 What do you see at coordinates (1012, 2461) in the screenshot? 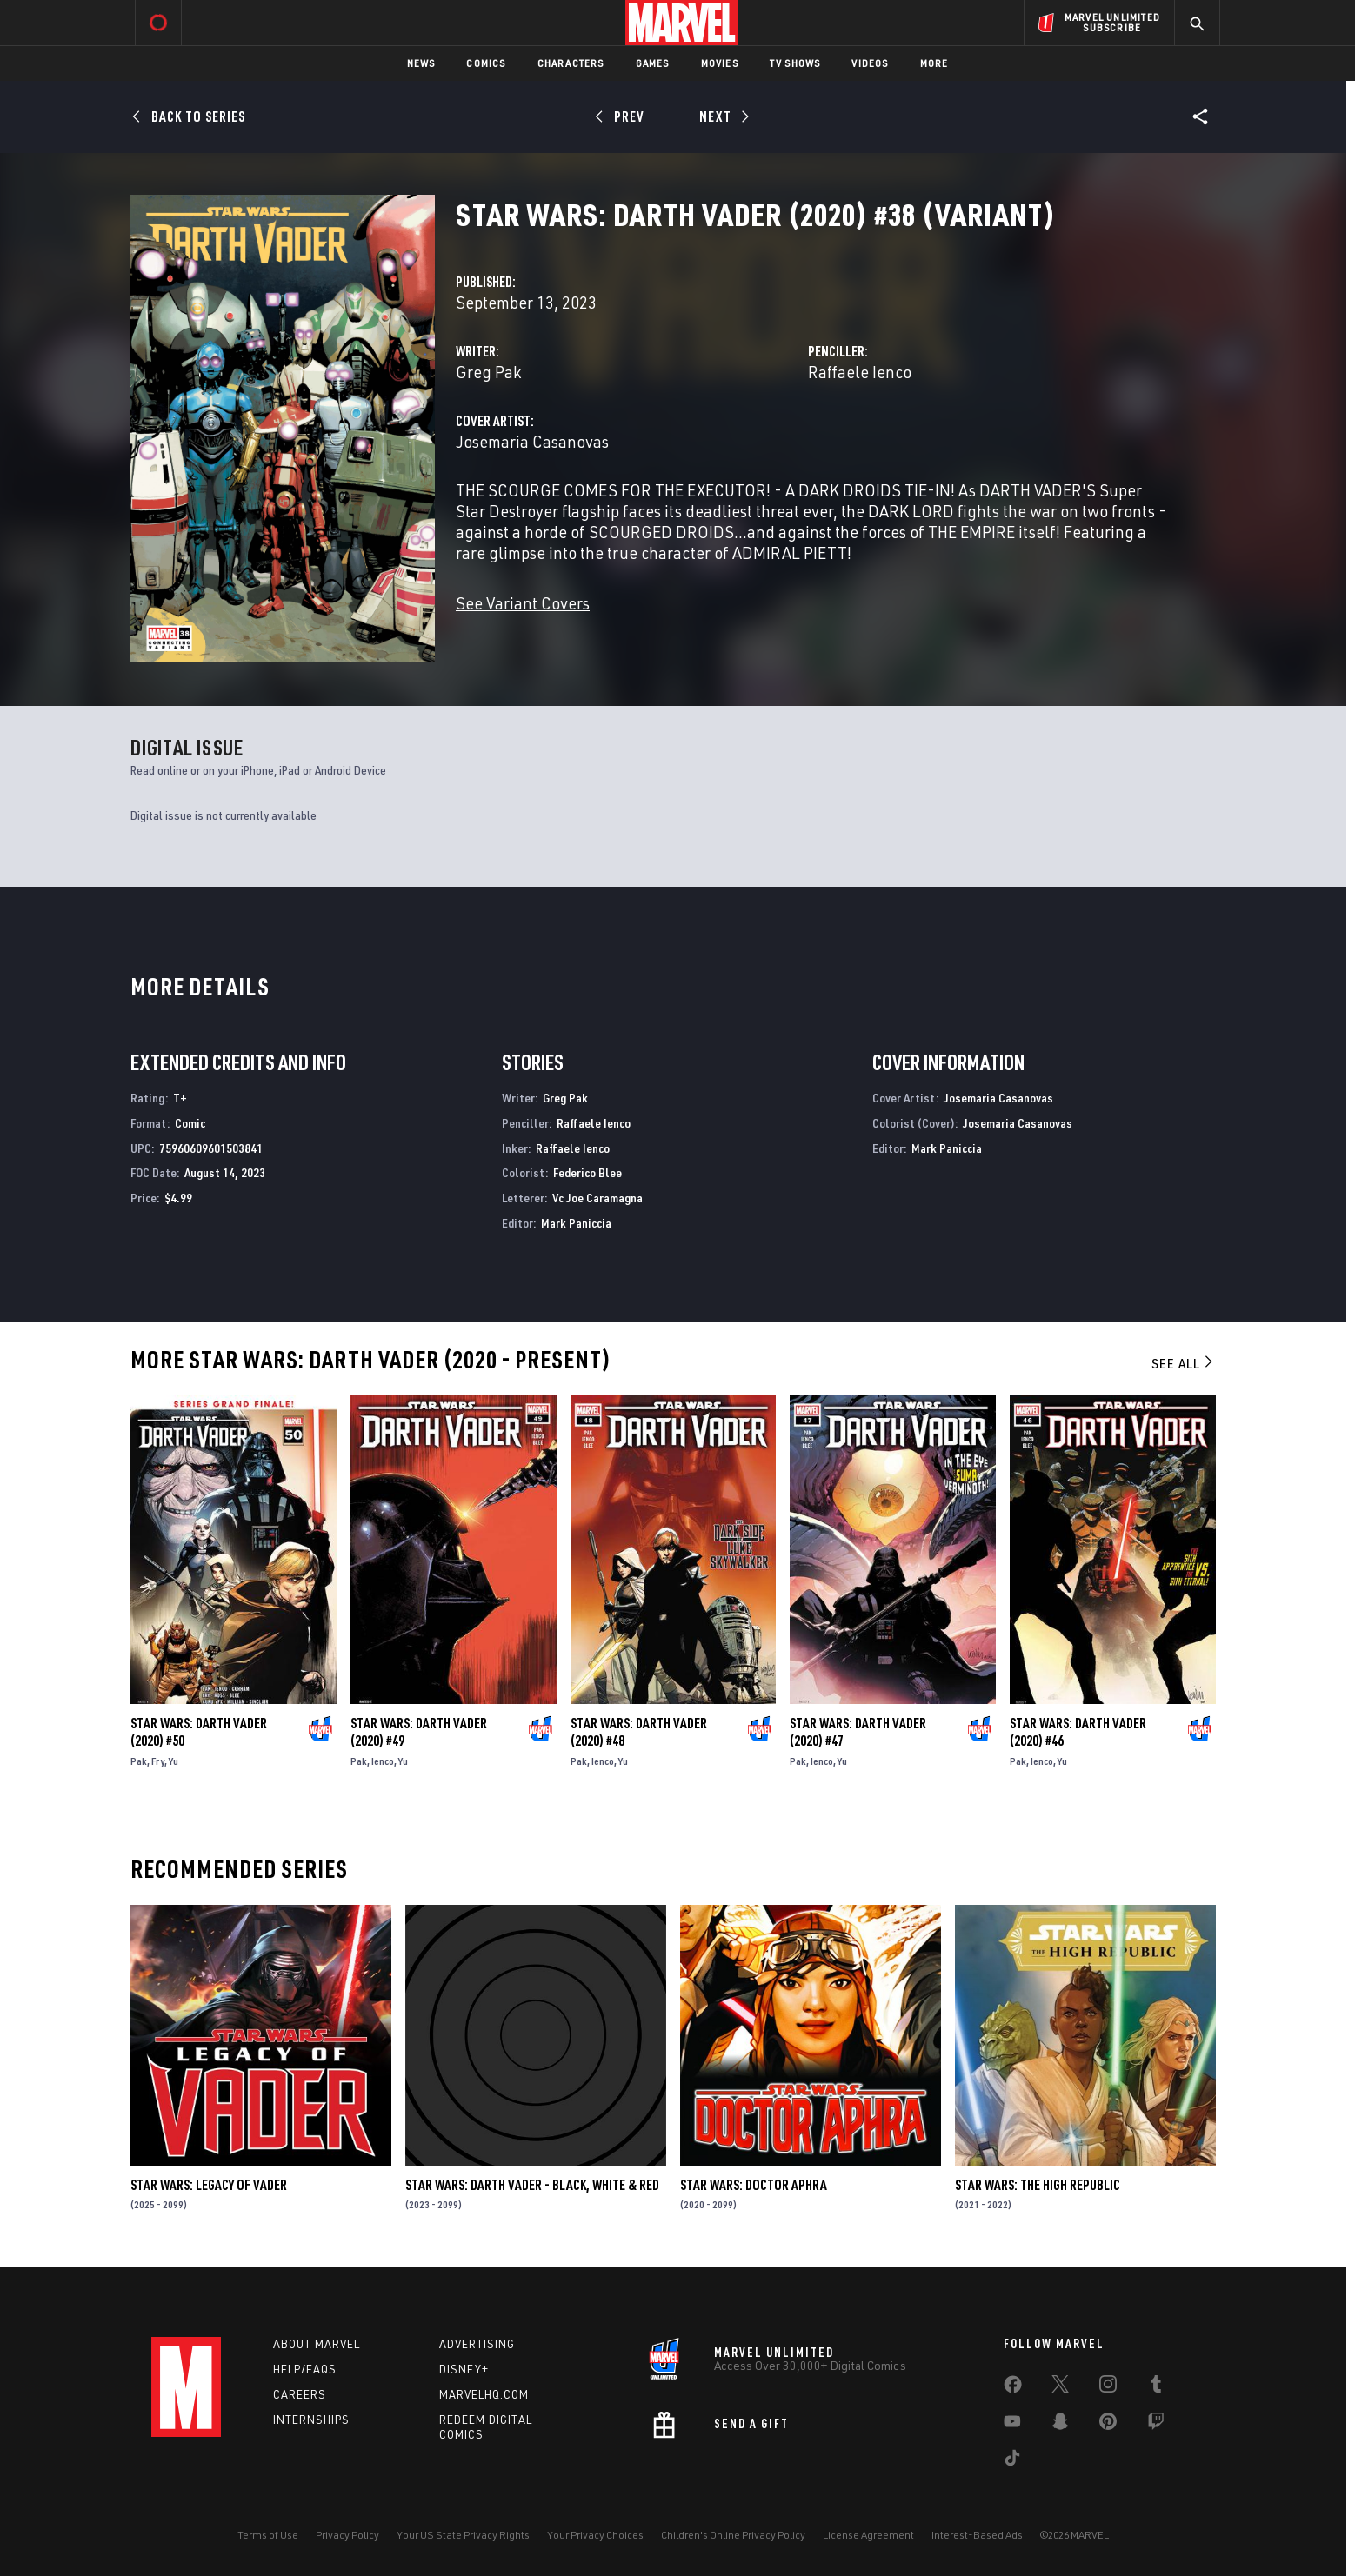
I see `[share on Tiktok]` at bounding box center [1012, 2461].